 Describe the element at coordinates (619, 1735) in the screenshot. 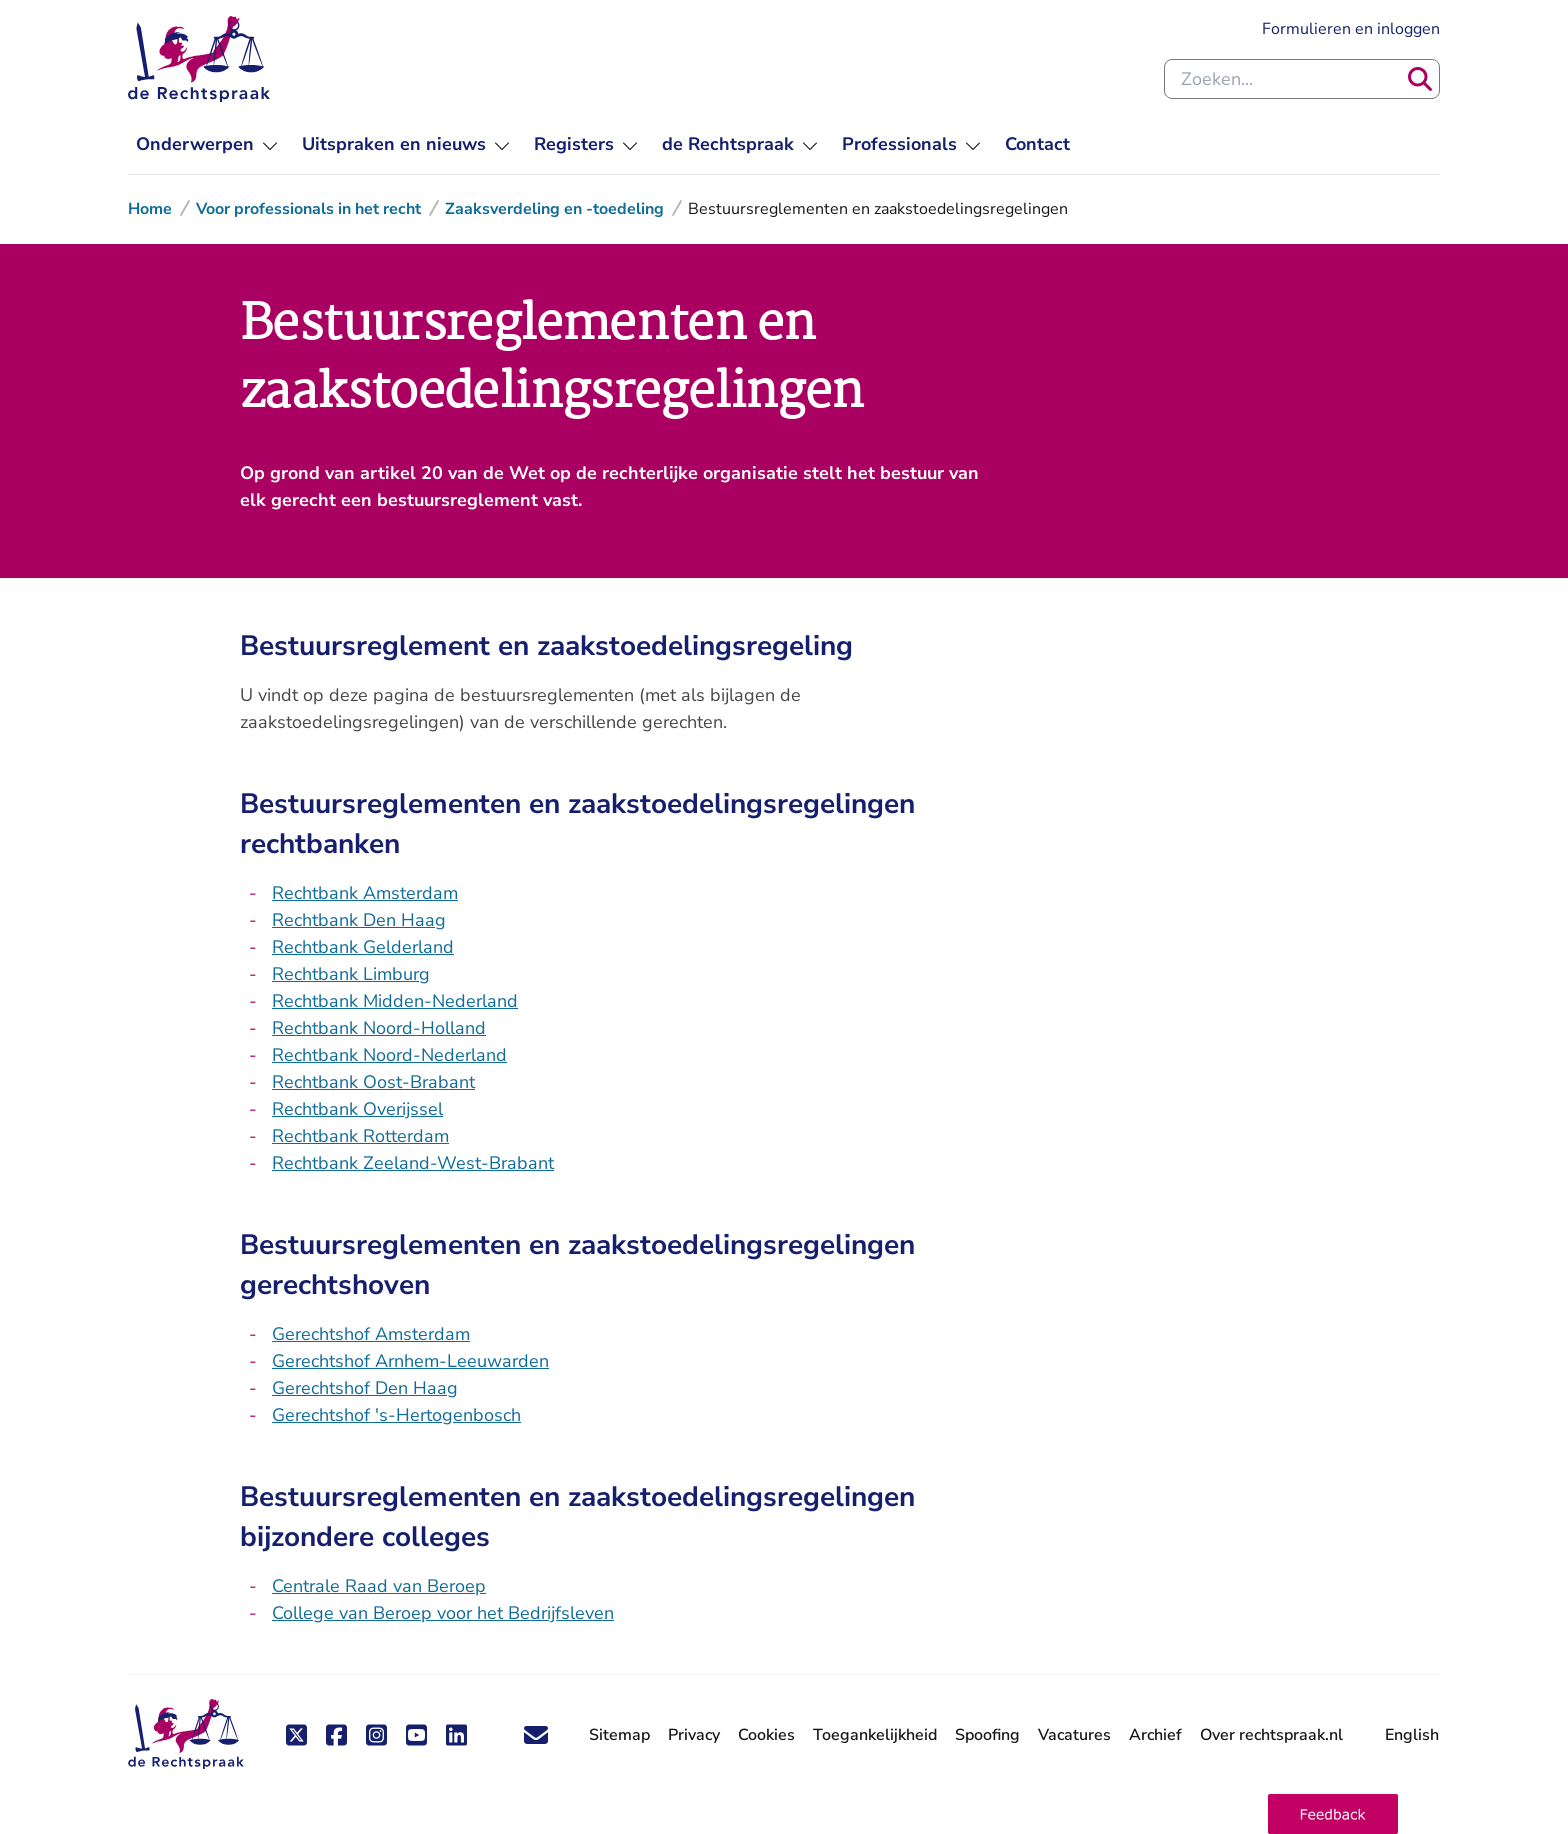

I see `Sitemap` at that location.